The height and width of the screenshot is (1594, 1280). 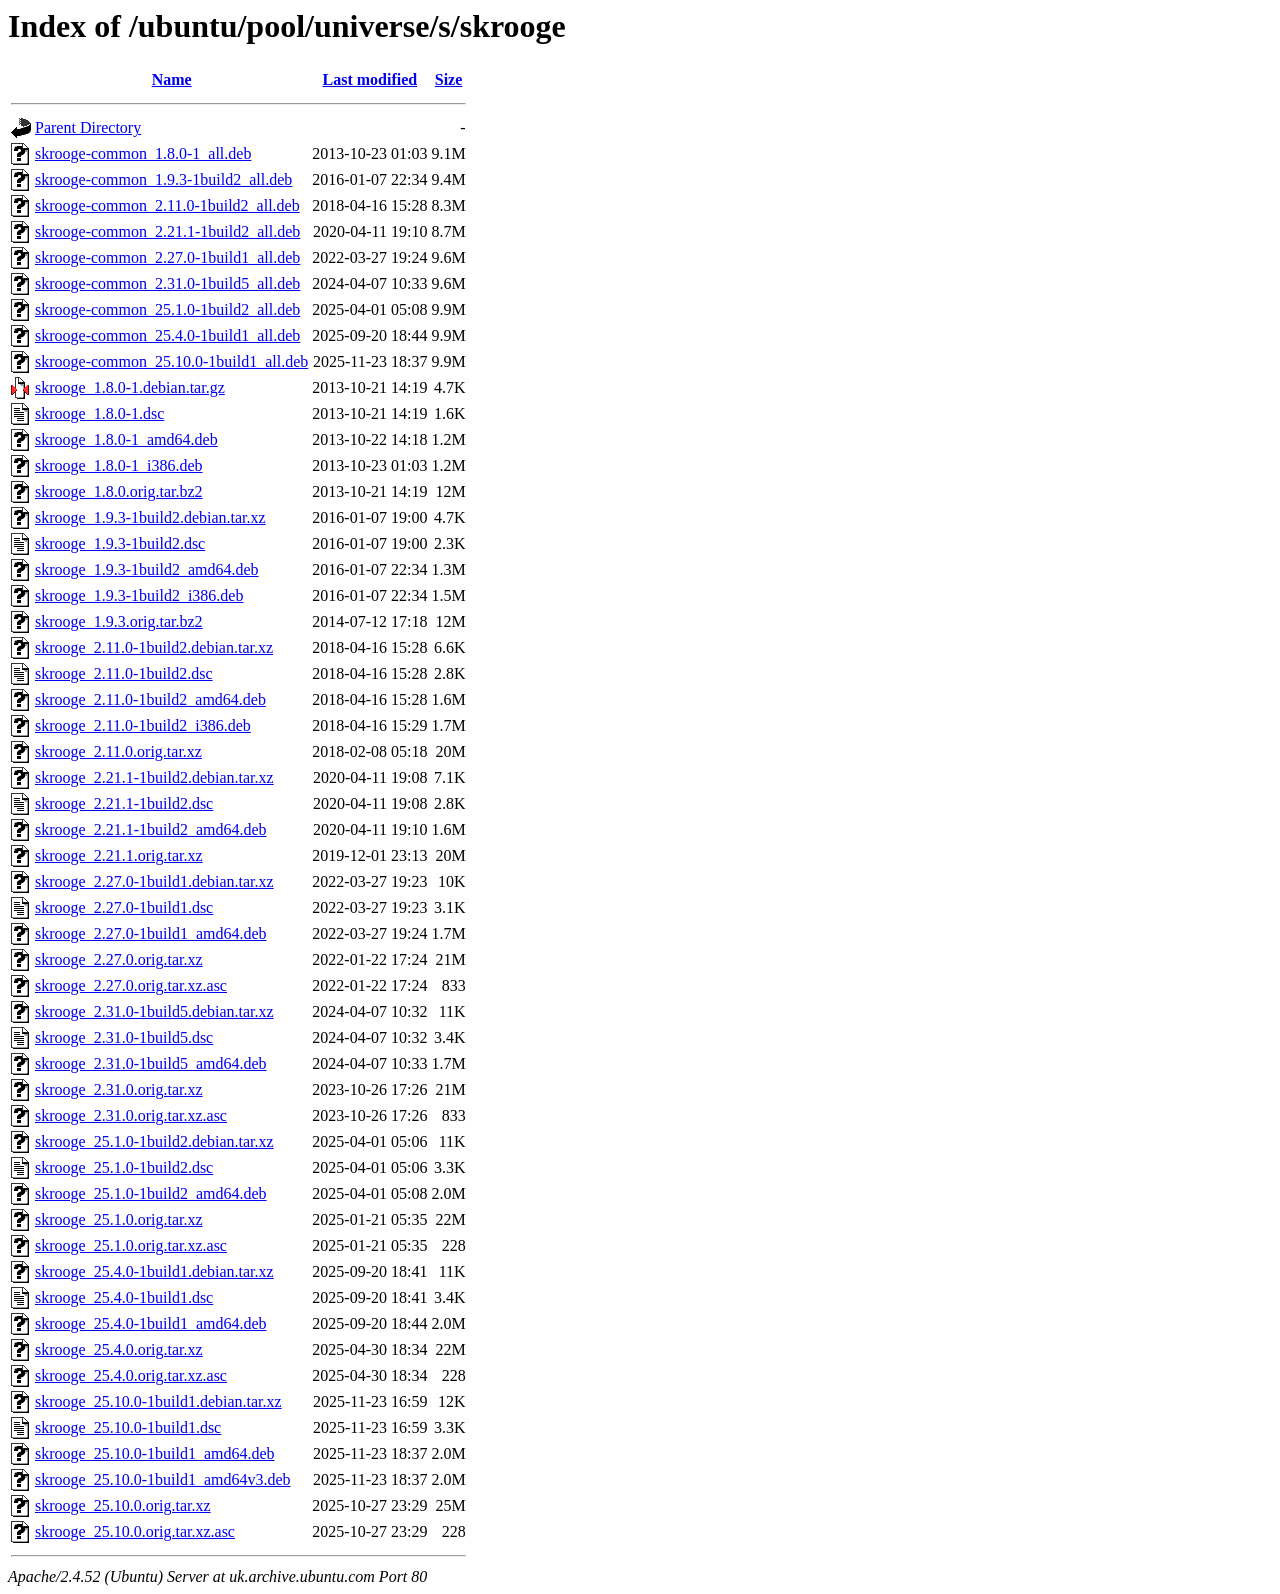 What do you see at coordinates (167, 309) in the screenshot?
I see `skrooge-common_25.1.0-1build2_all.deb` at bounding box center [167, 309].